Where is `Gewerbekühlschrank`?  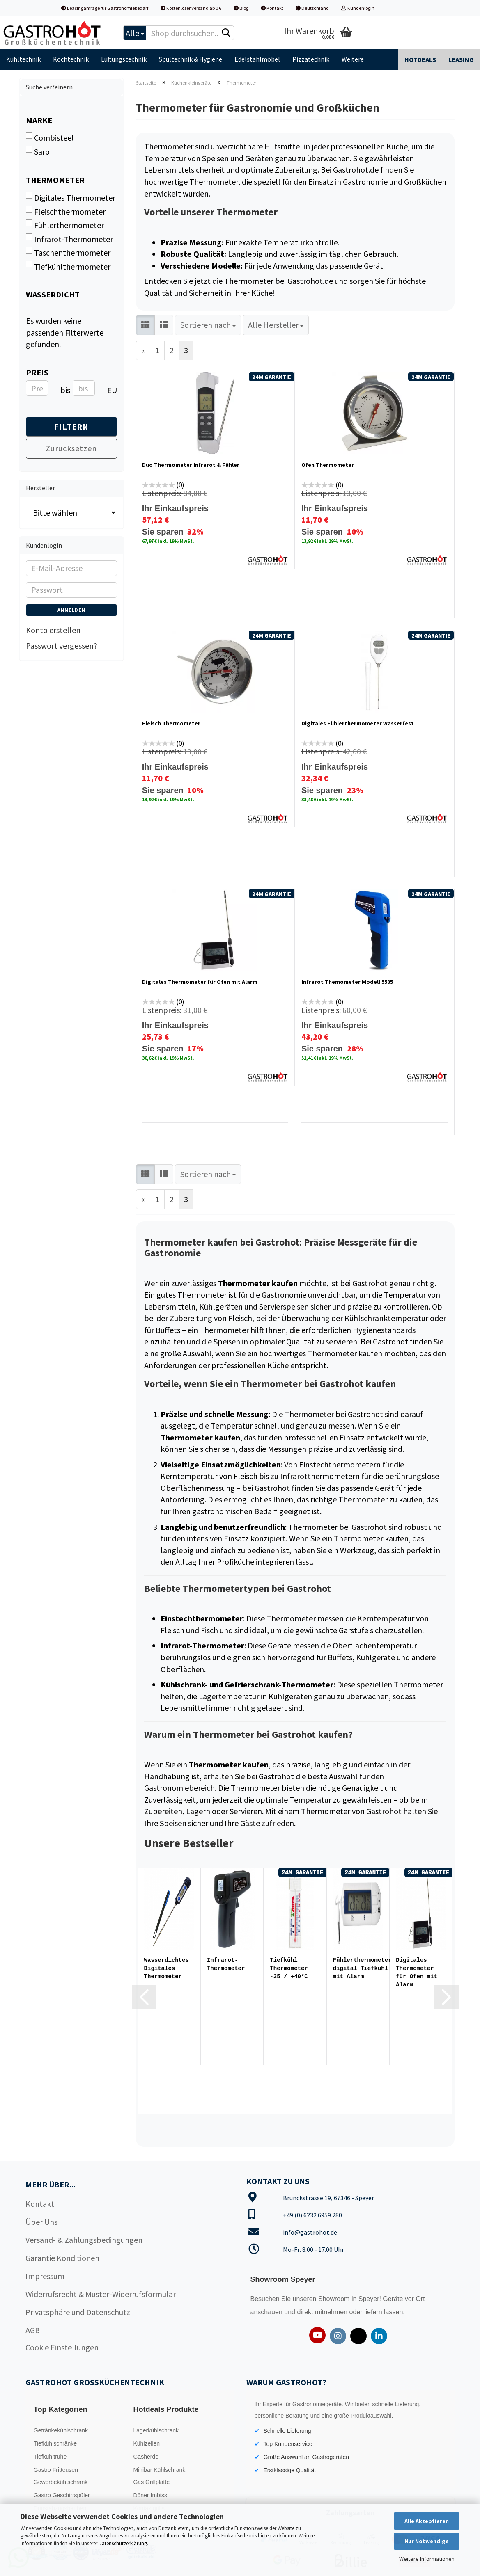
Gewerbekühlschrank is located at coordinates (61, 2482).